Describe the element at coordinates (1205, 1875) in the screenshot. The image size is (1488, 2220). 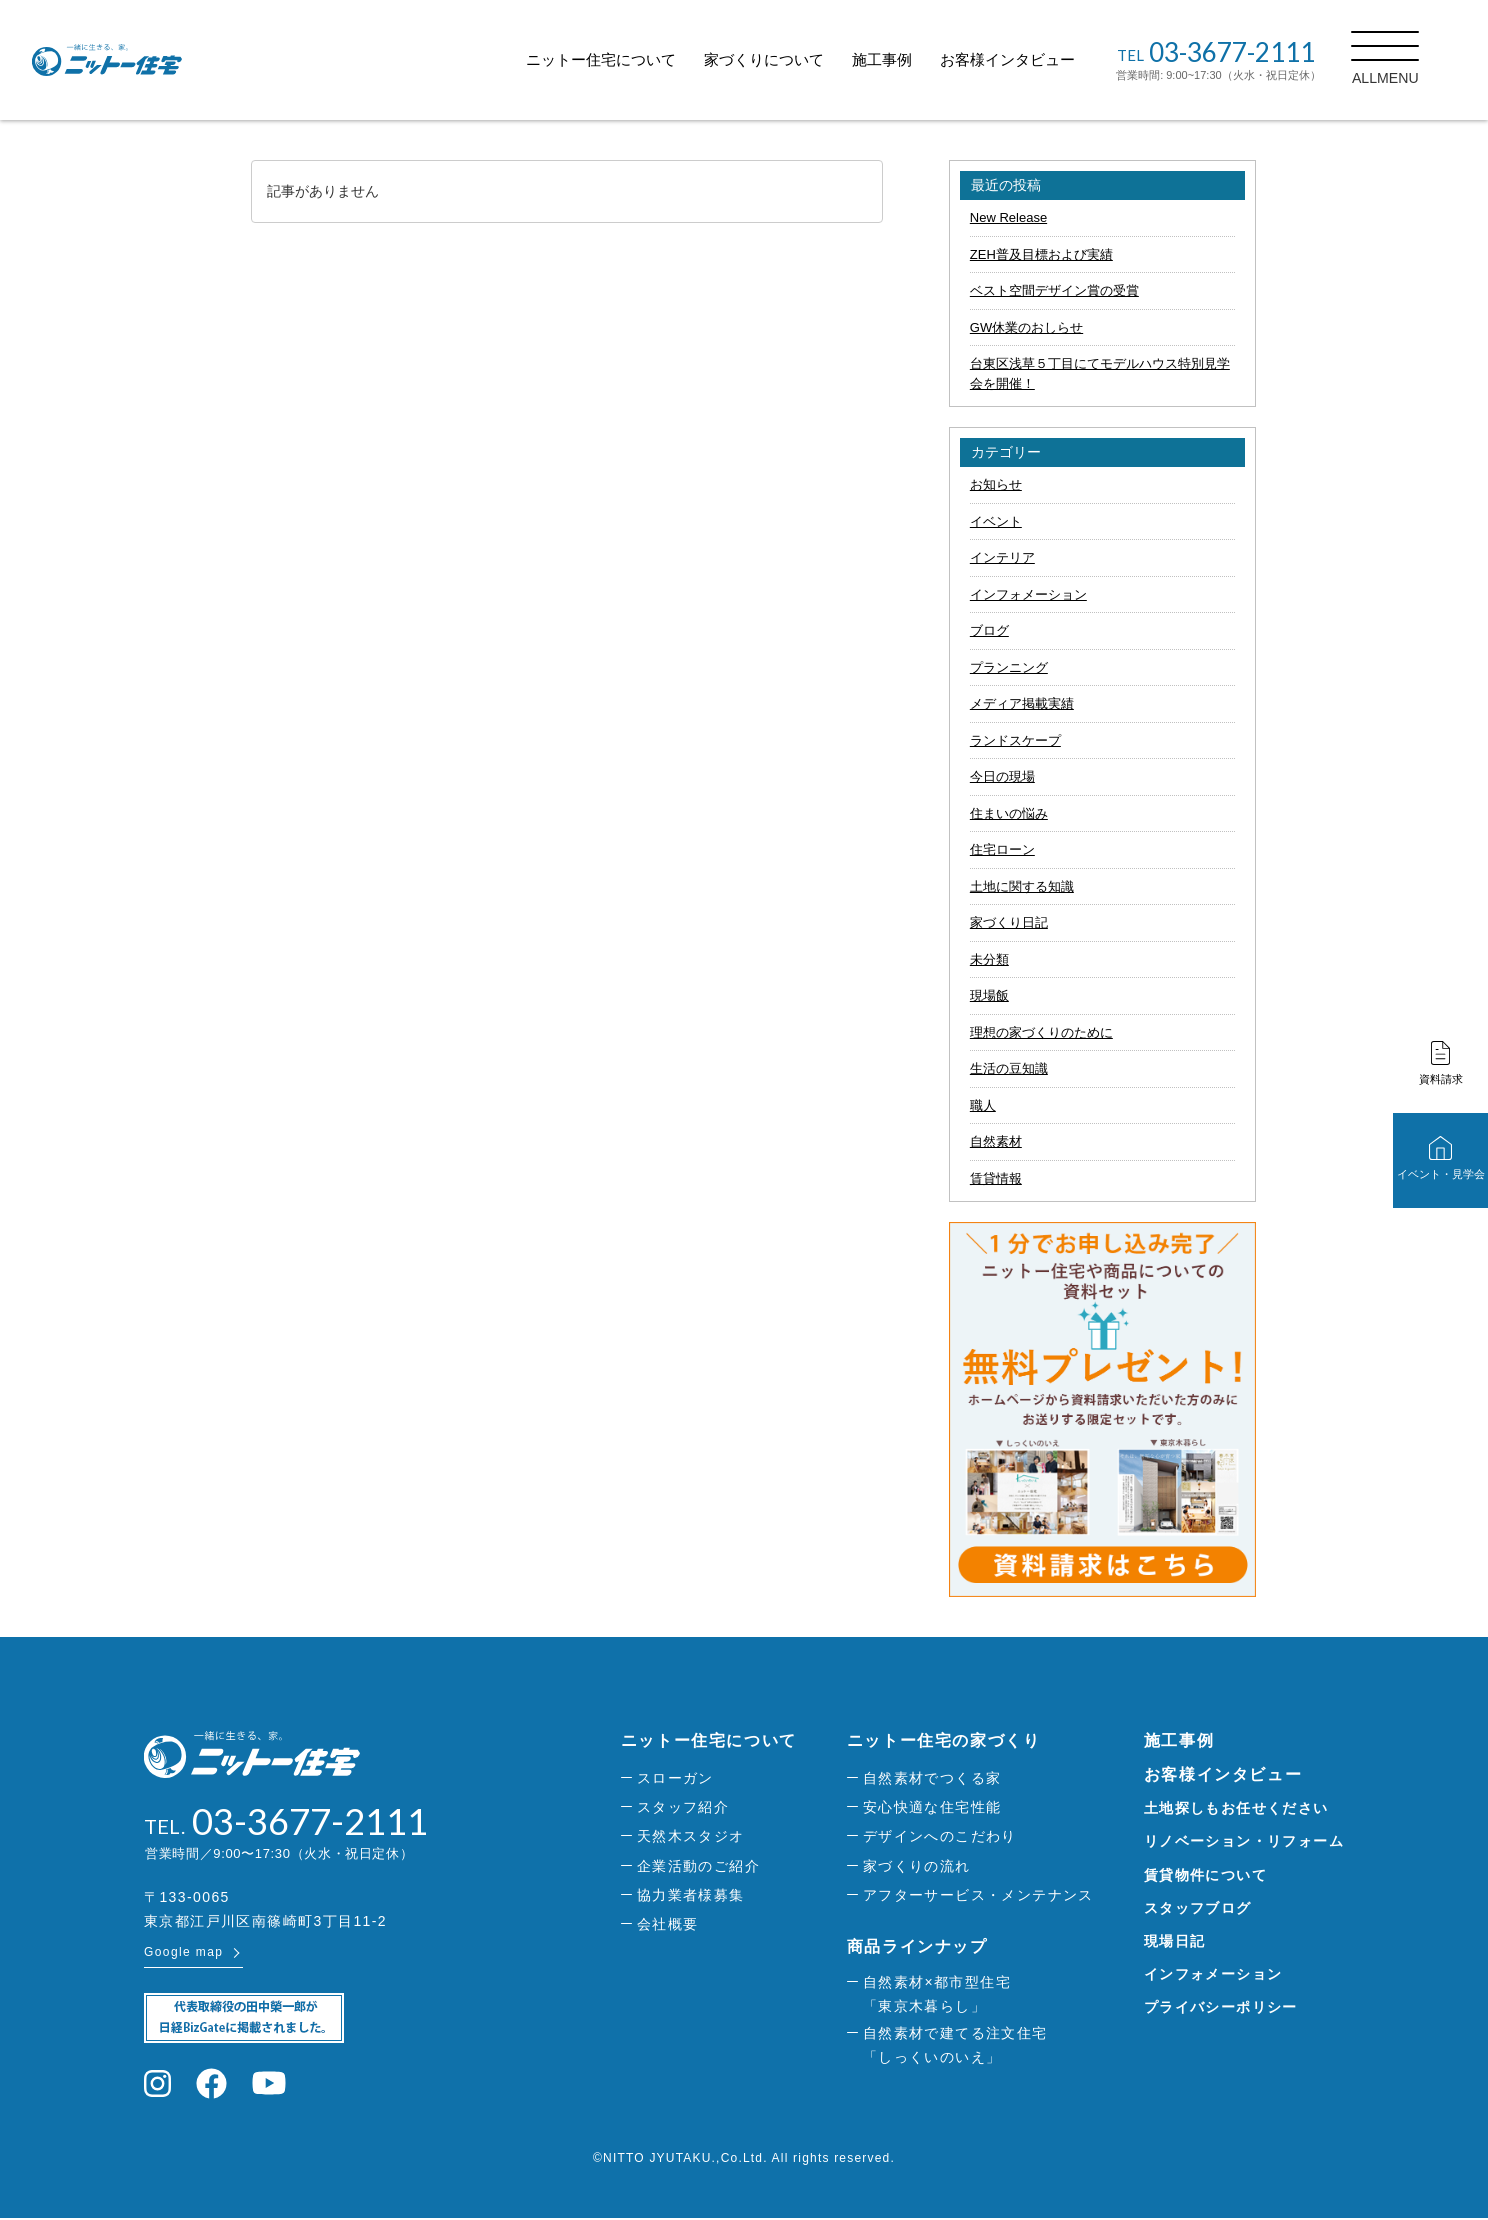
I see `賃貸物件について` at that location.